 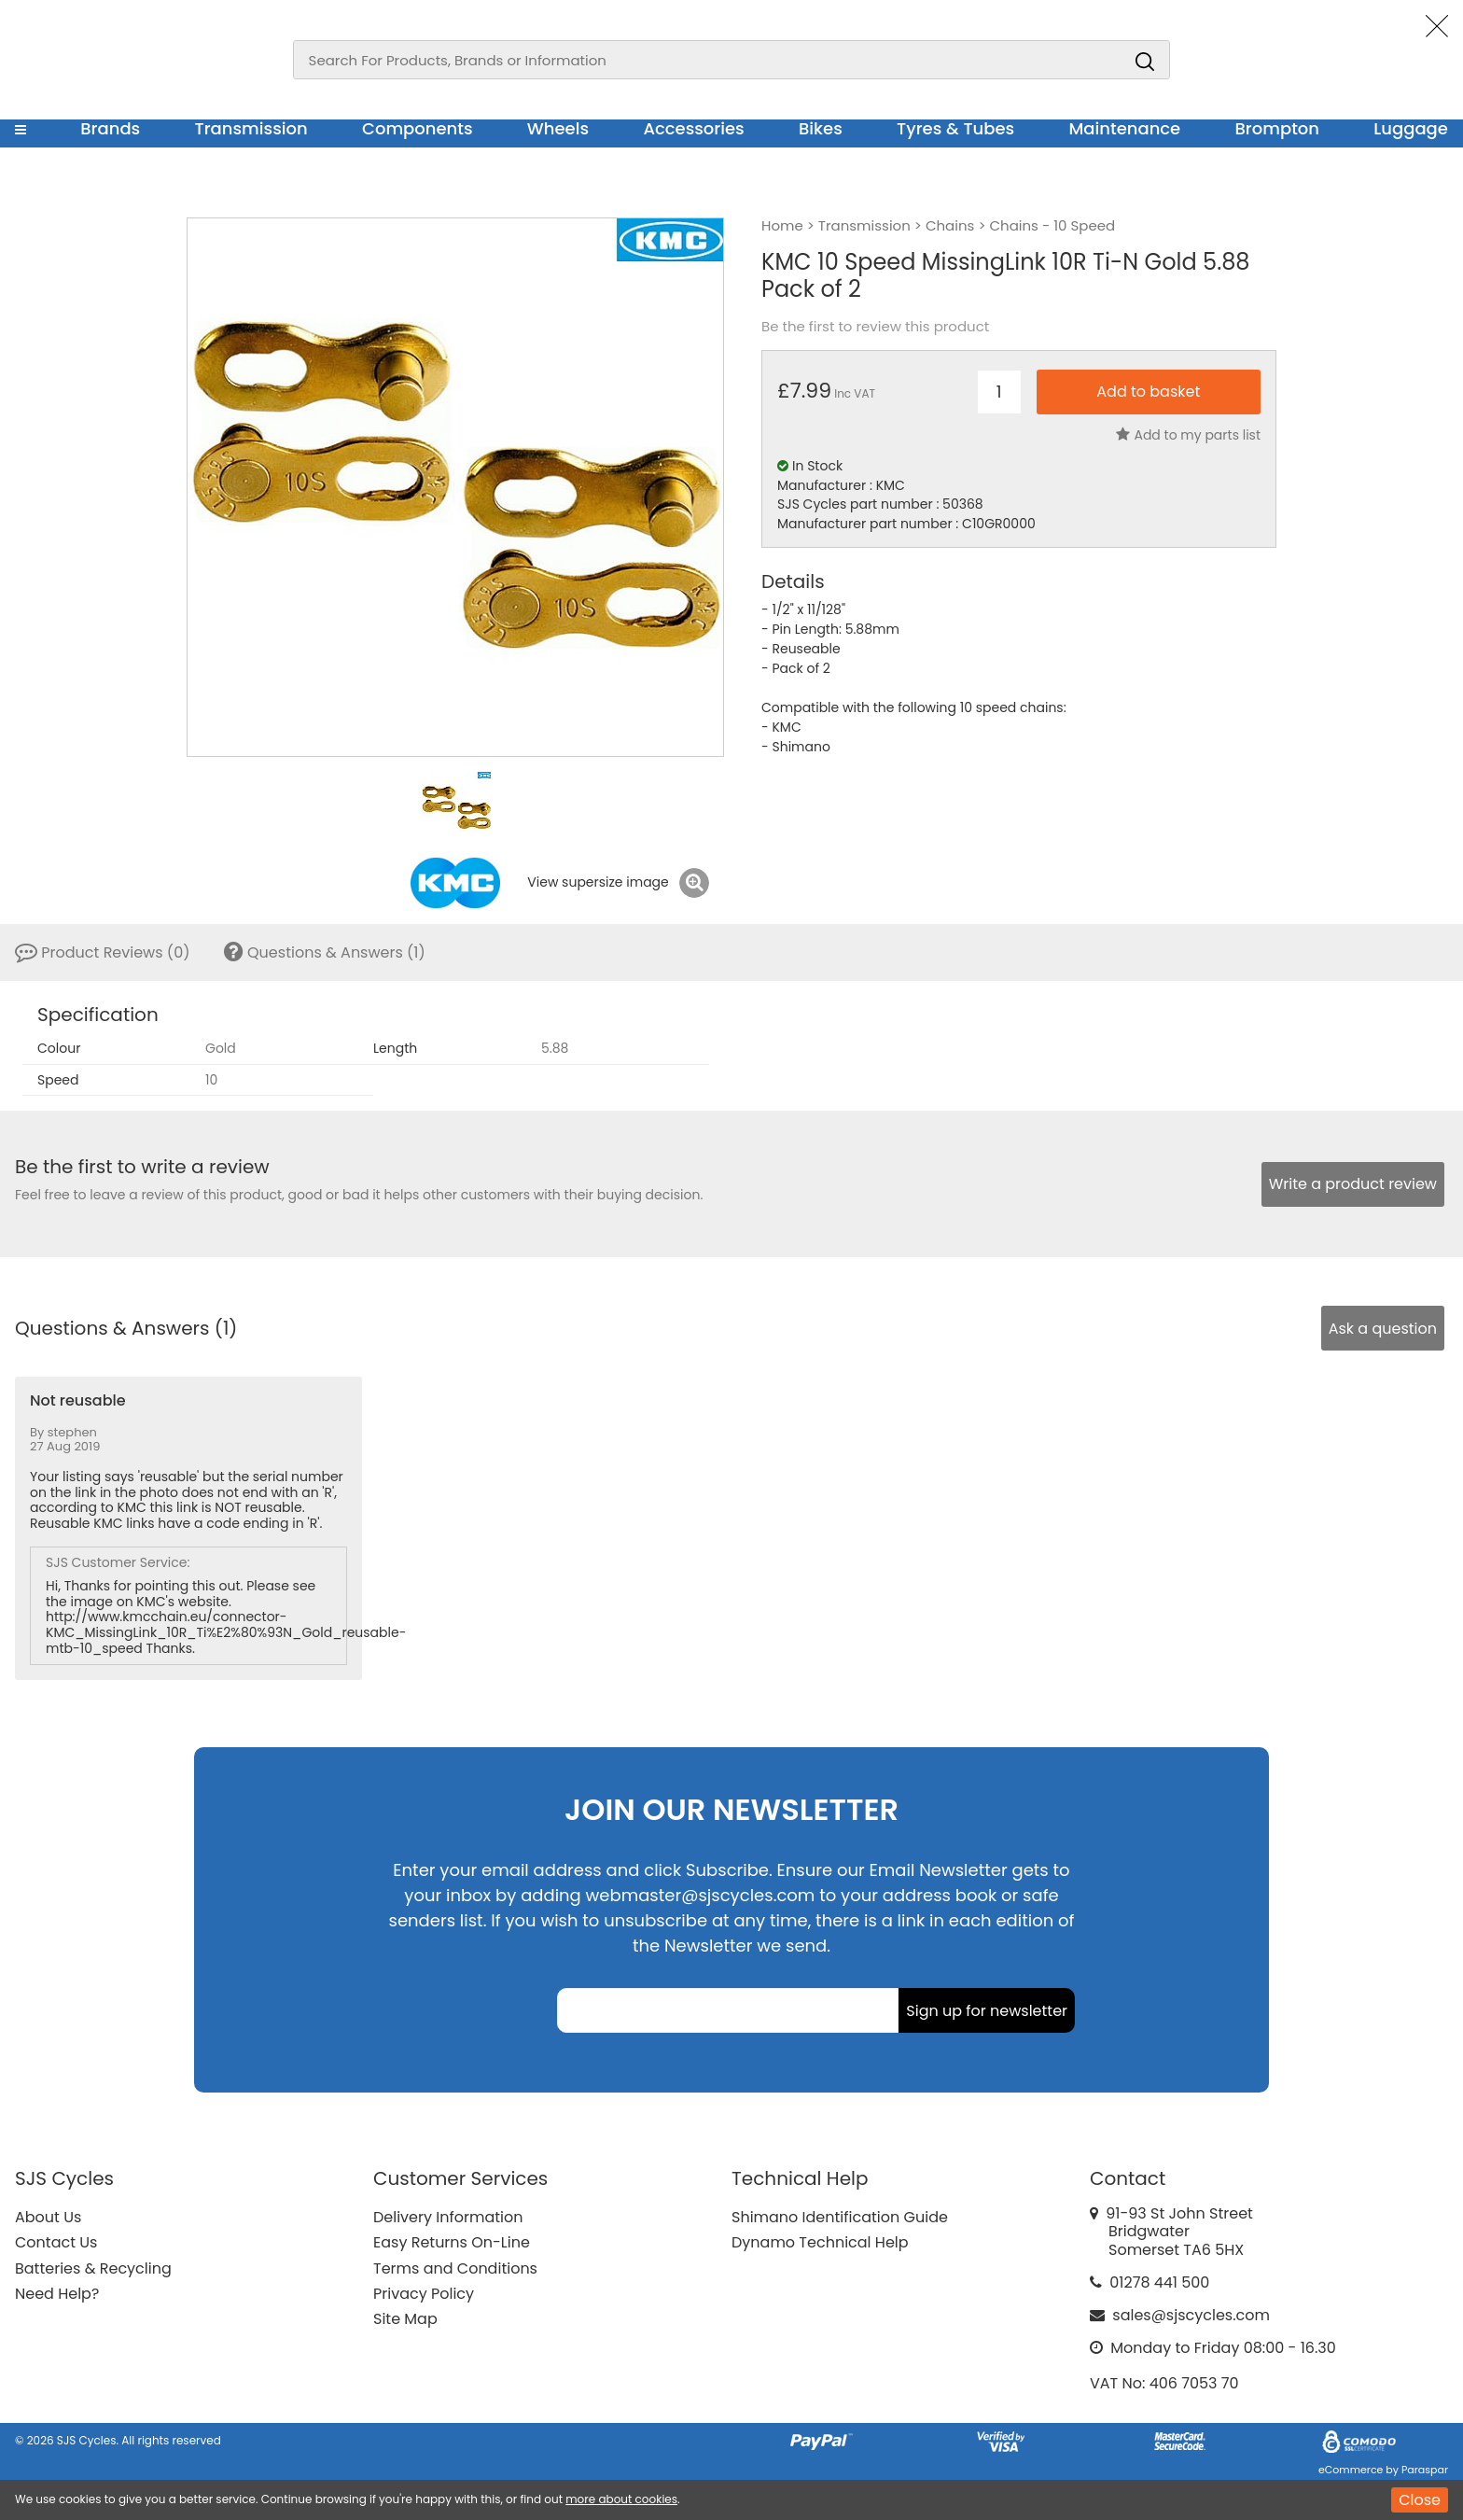 I want to click on Easy Returns On-Line, so click(x=451, y=2242).